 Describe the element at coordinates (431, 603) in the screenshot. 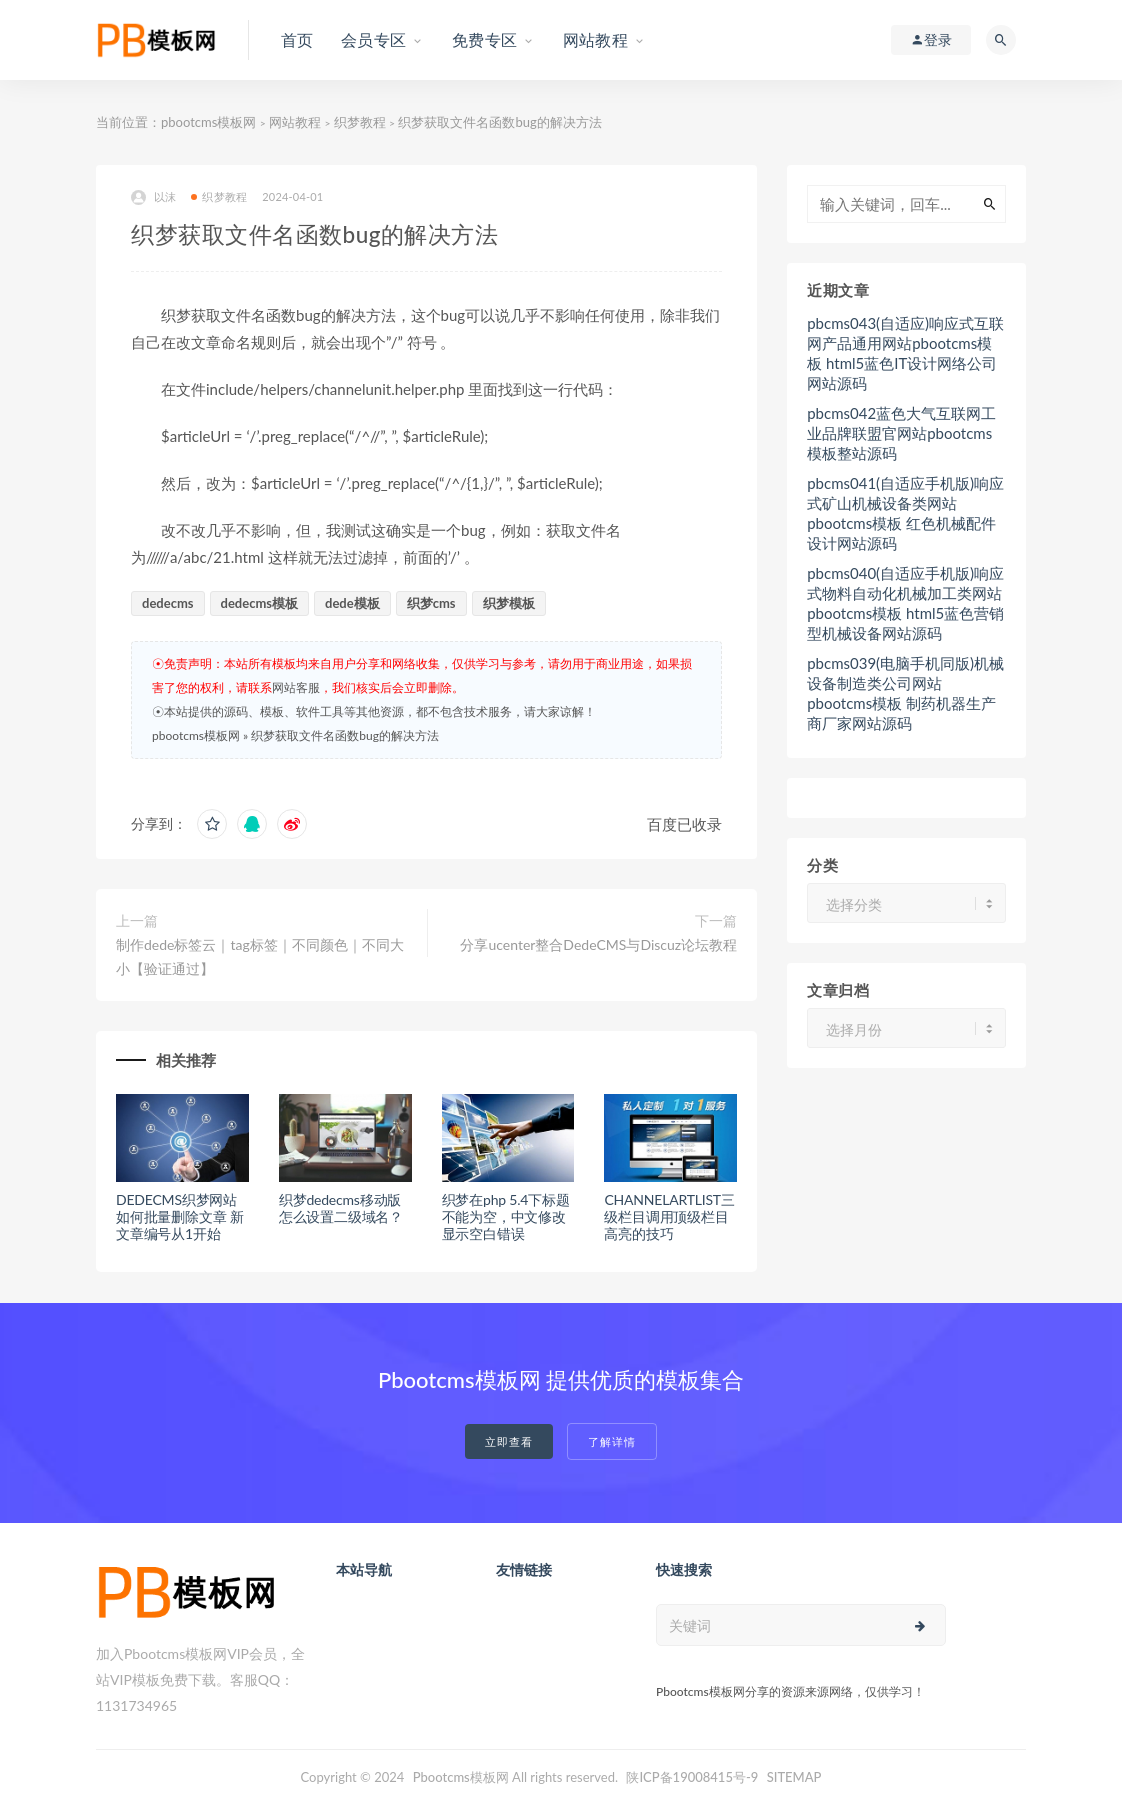

I see `织梦cms` at that location.